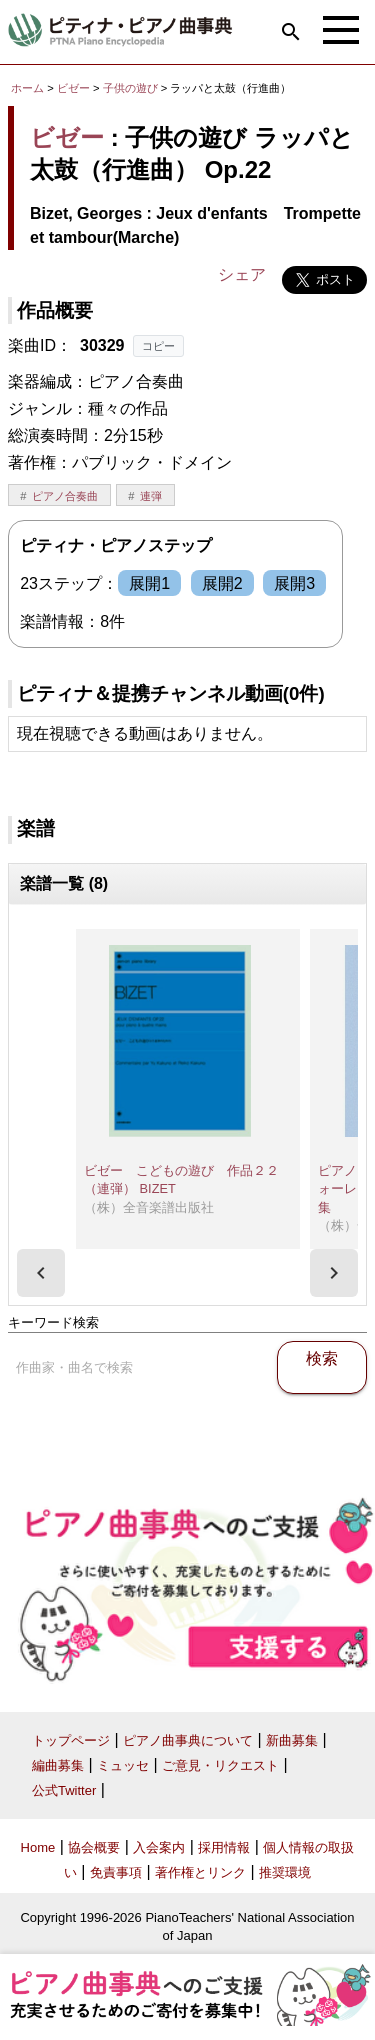  What do you see at coordinates (73, 88) in the screenshot?
I see `ビゼー` at bounding box center [73, 88].